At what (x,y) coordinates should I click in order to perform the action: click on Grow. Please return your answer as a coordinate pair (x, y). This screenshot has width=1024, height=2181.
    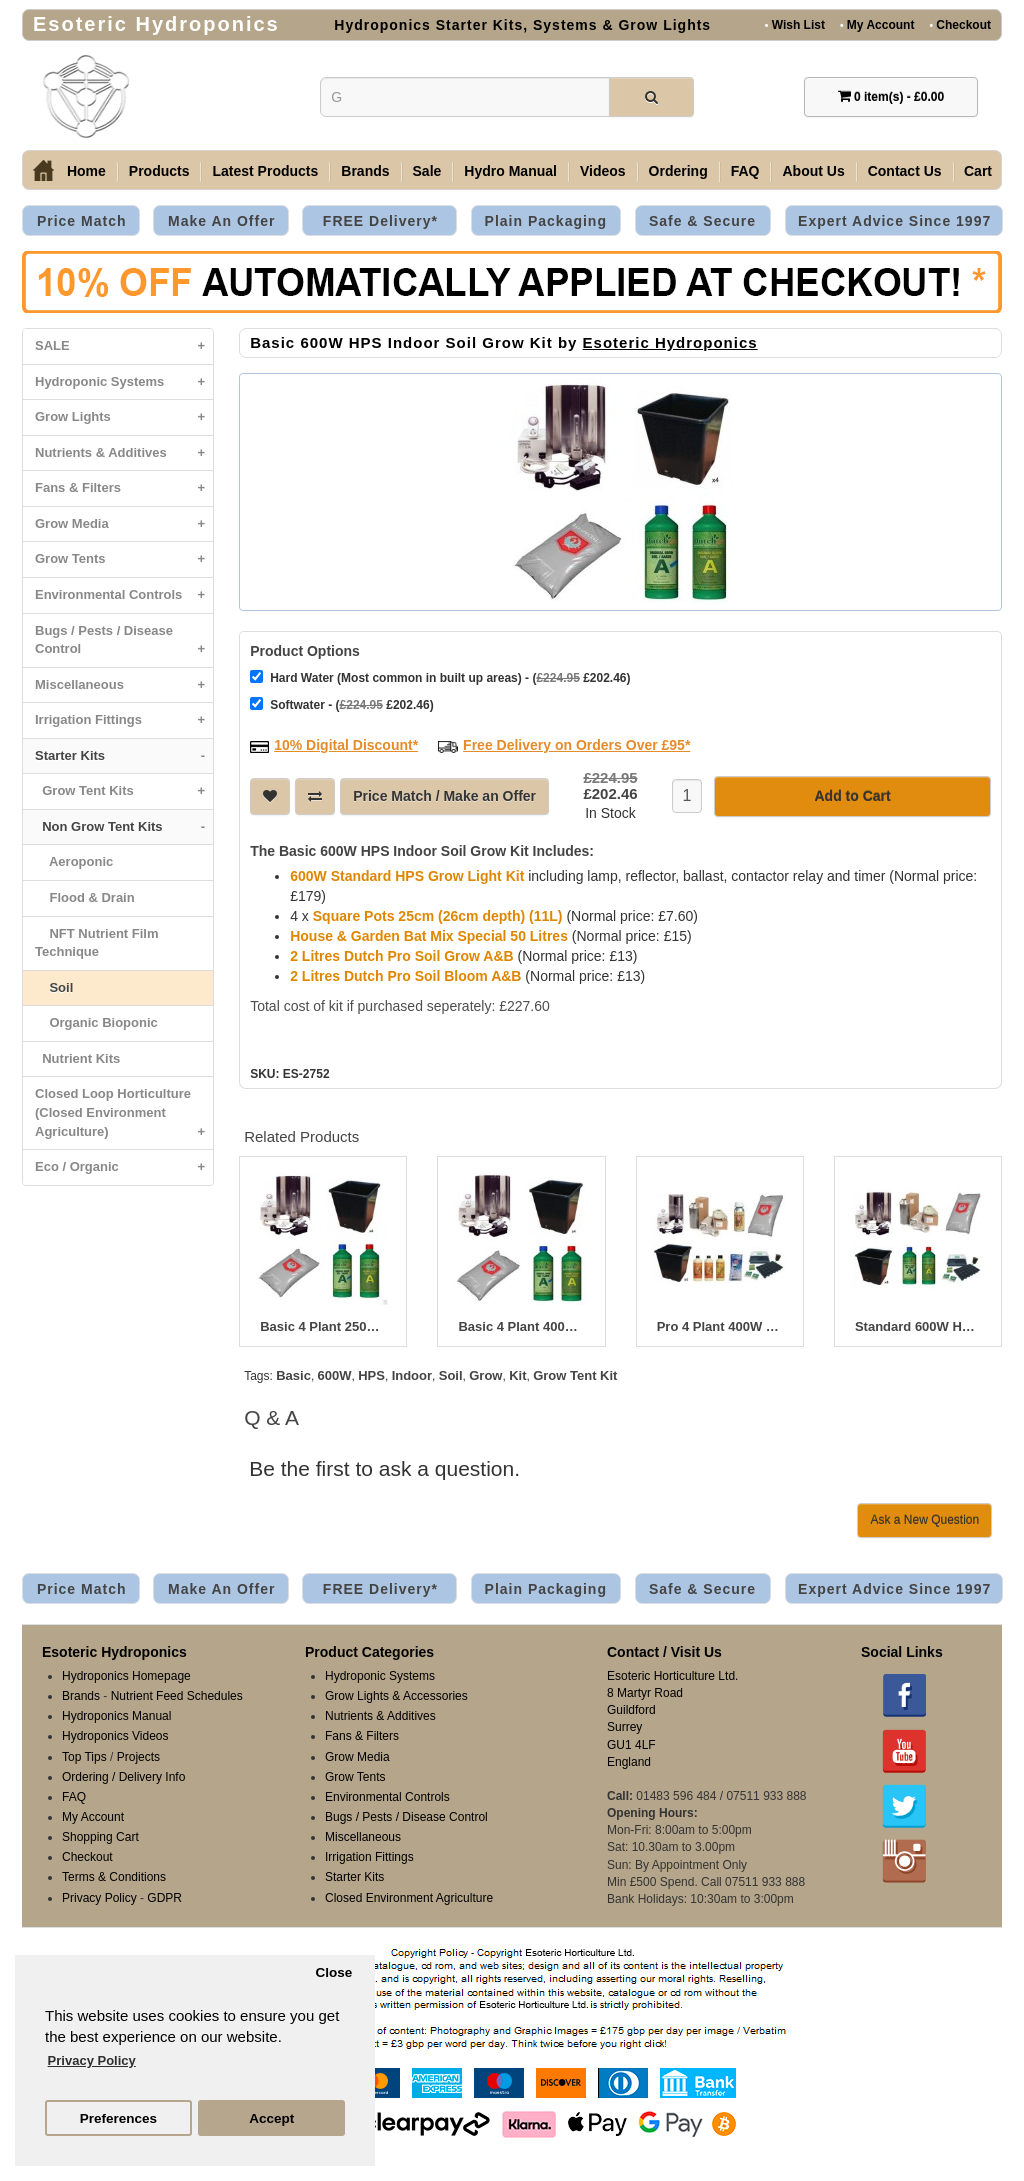
    Looking at the image, I should click on (485, 1375).